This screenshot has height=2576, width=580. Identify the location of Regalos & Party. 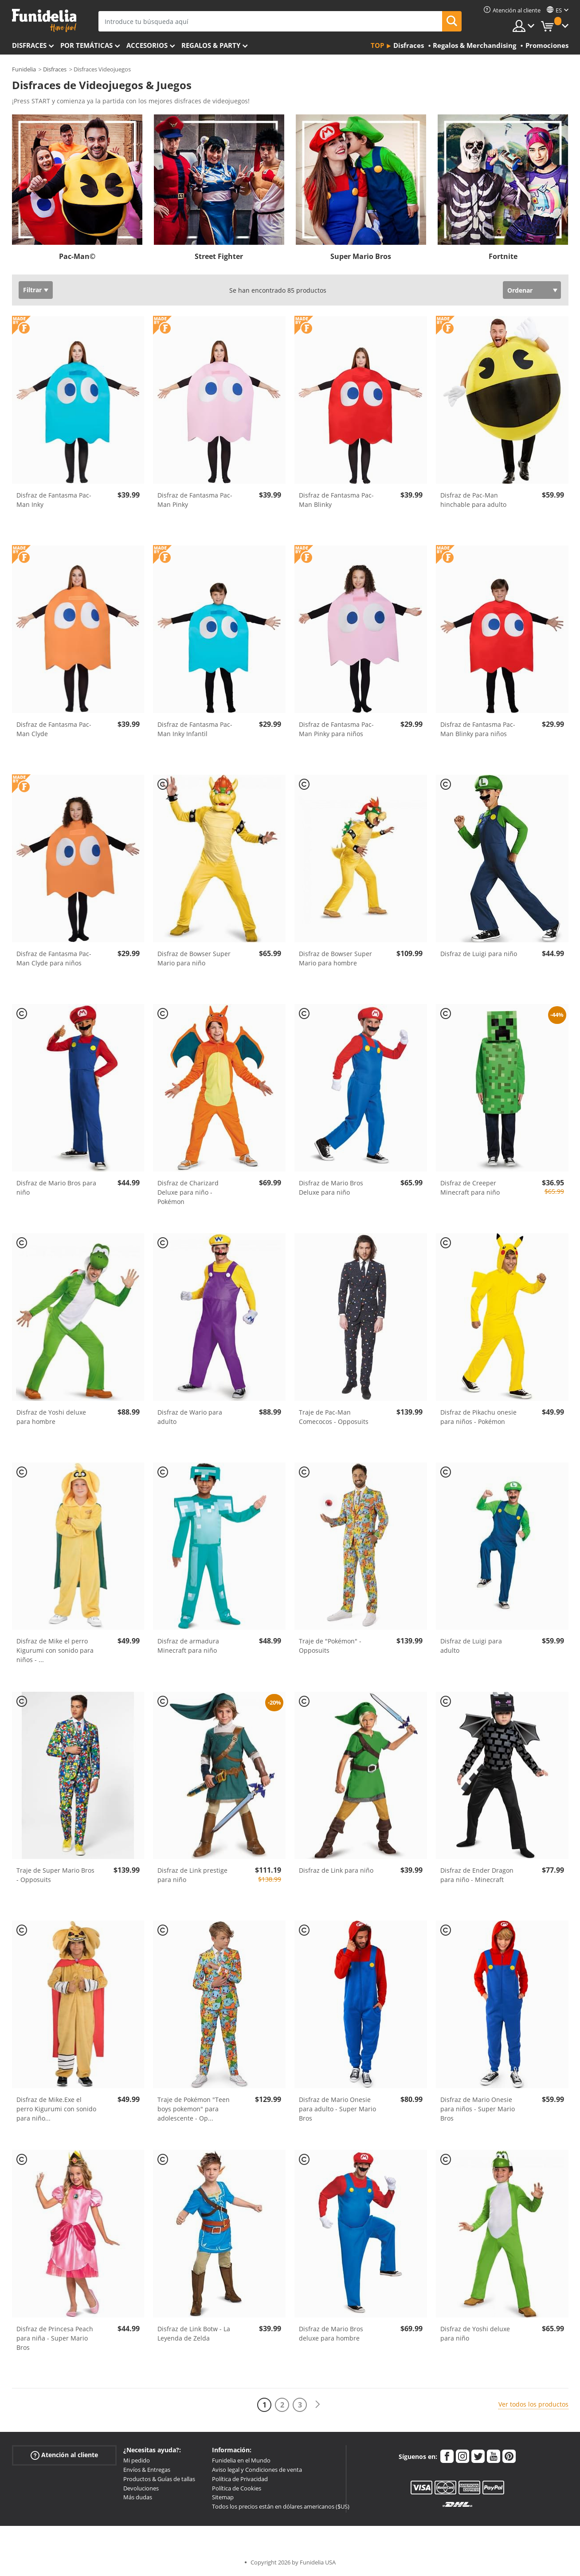
(210, 45).